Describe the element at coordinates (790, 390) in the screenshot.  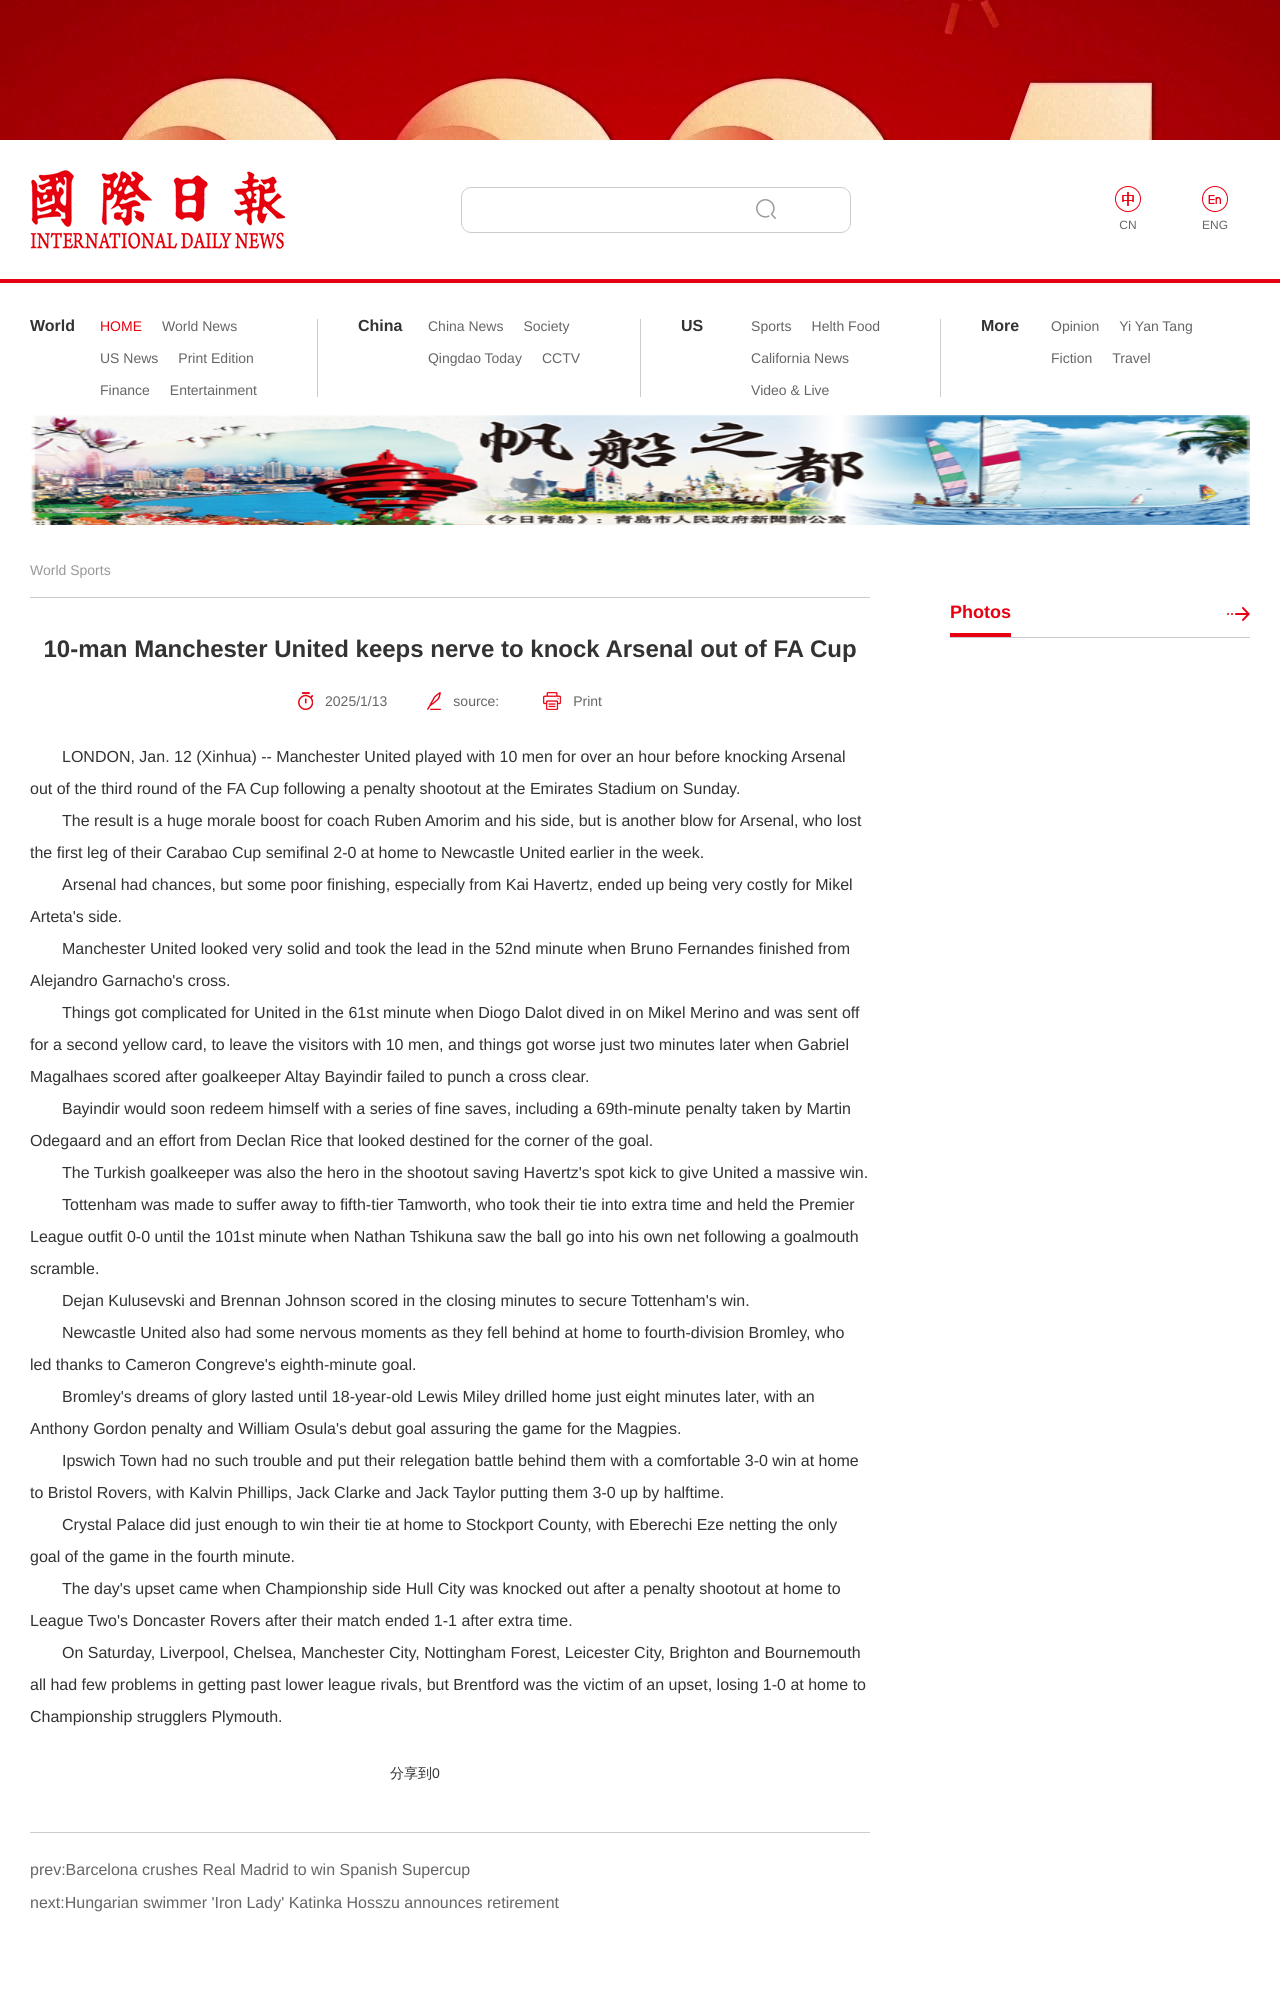
I see `Video & Live` at that location.